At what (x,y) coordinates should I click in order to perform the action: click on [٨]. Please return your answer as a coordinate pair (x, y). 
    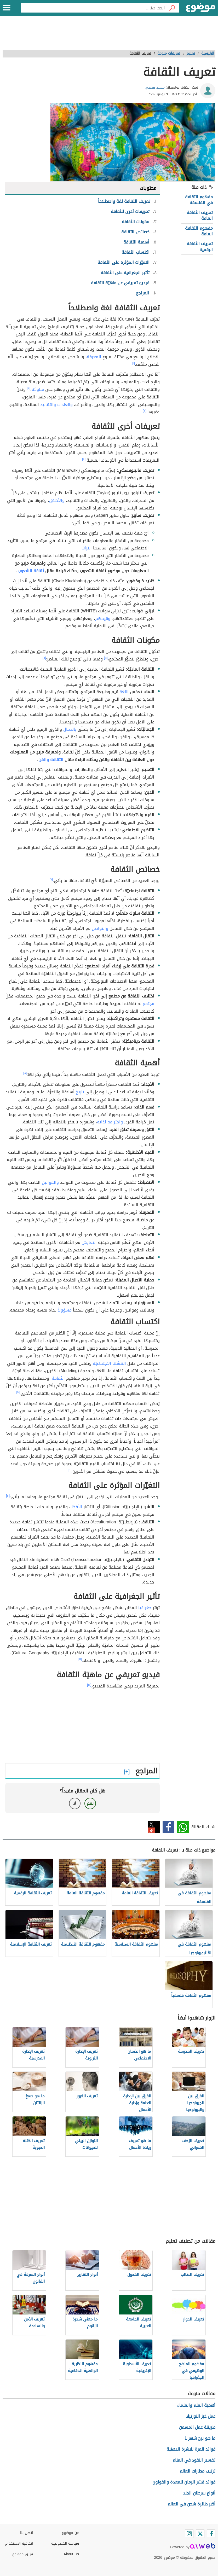
    Looking at the image, I should click on (25, 1073).